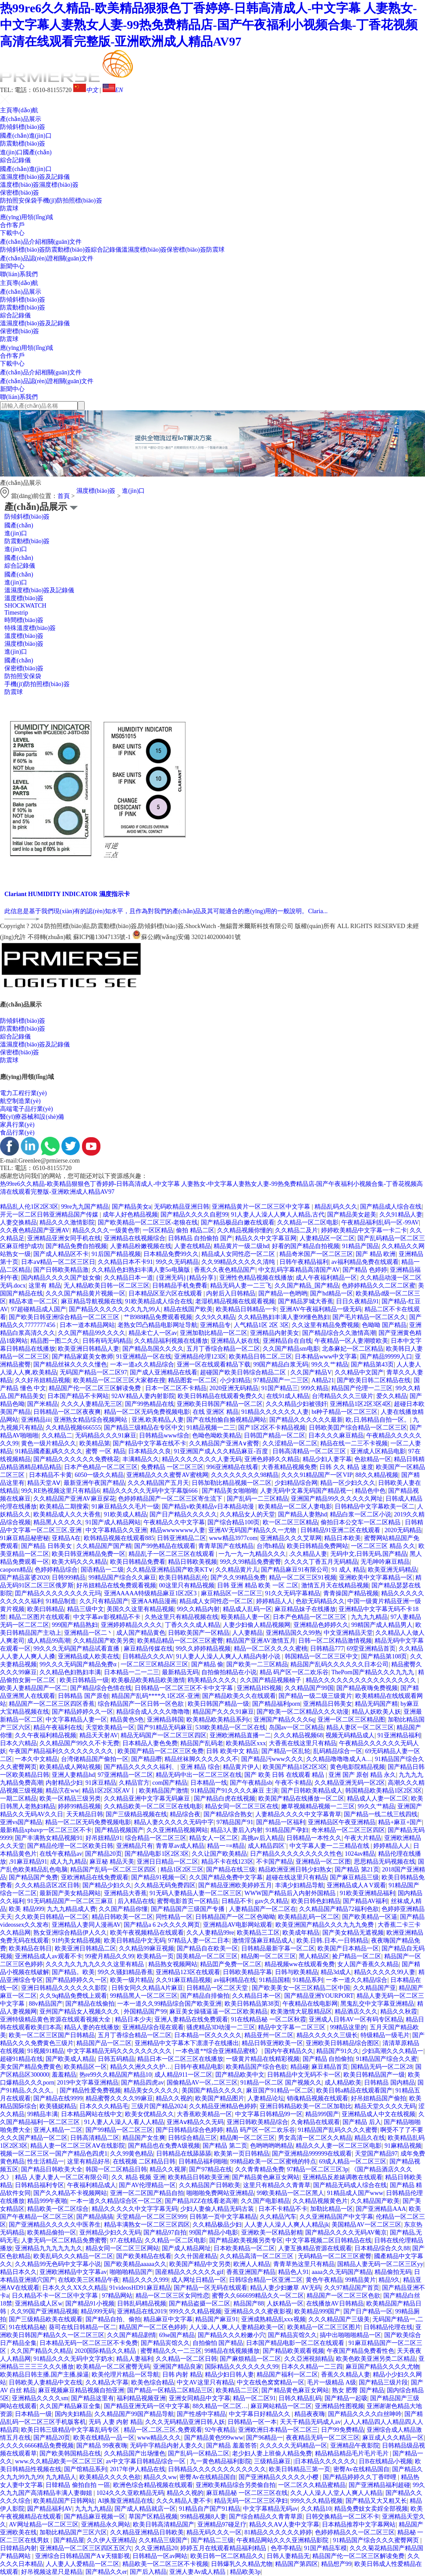 Image resolution: width=425 pixels, height=2576 pixels. Describe the element at coordinates (148, 1222) in the screenshot. I see `国产欧美精品一区二区三区-老狼在线` at that location.